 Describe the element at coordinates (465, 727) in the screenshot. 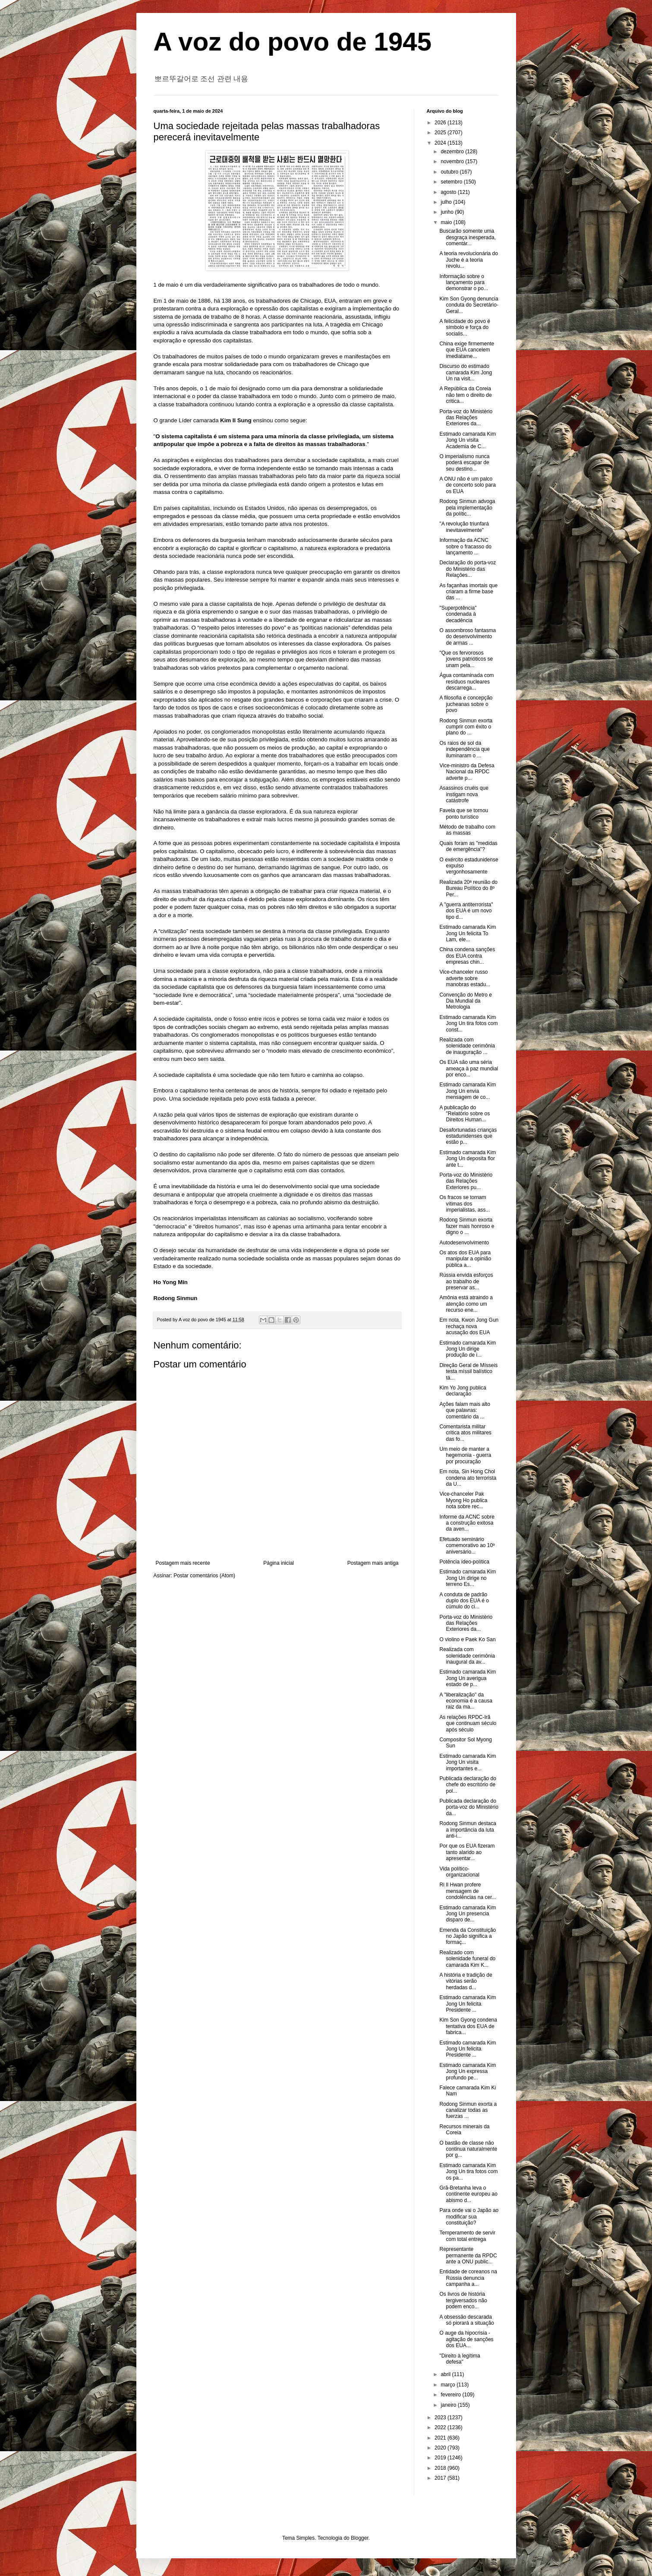

I see `Rodong Sinmun exorta cumprir com êxito o plano do ...` at that location.